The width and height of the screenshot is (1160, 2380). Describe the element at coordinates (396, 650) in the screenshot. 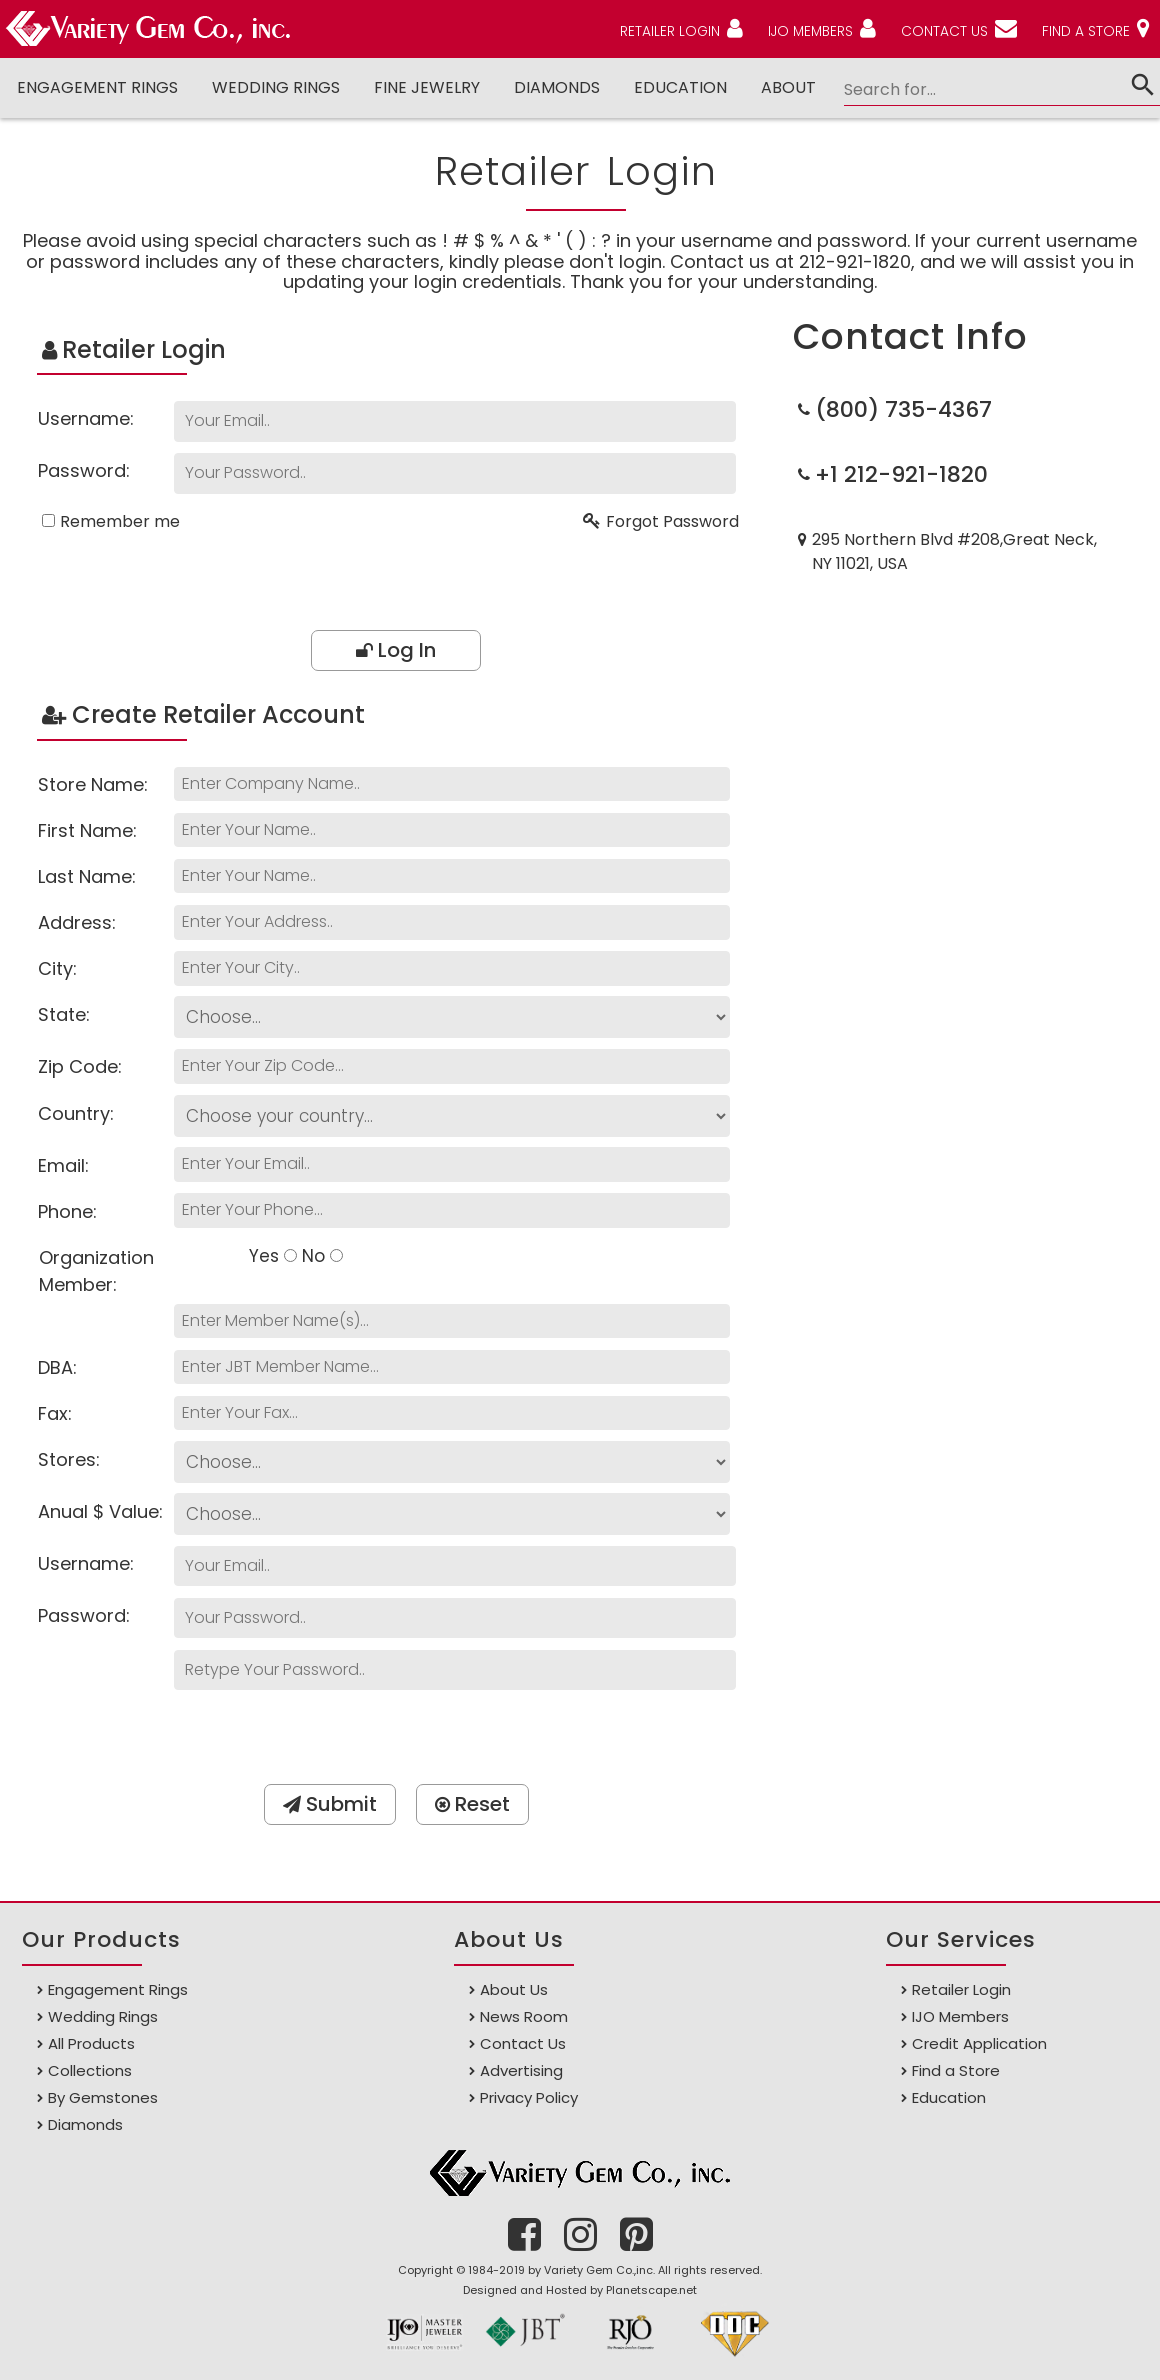

I see `Log In` at that location.